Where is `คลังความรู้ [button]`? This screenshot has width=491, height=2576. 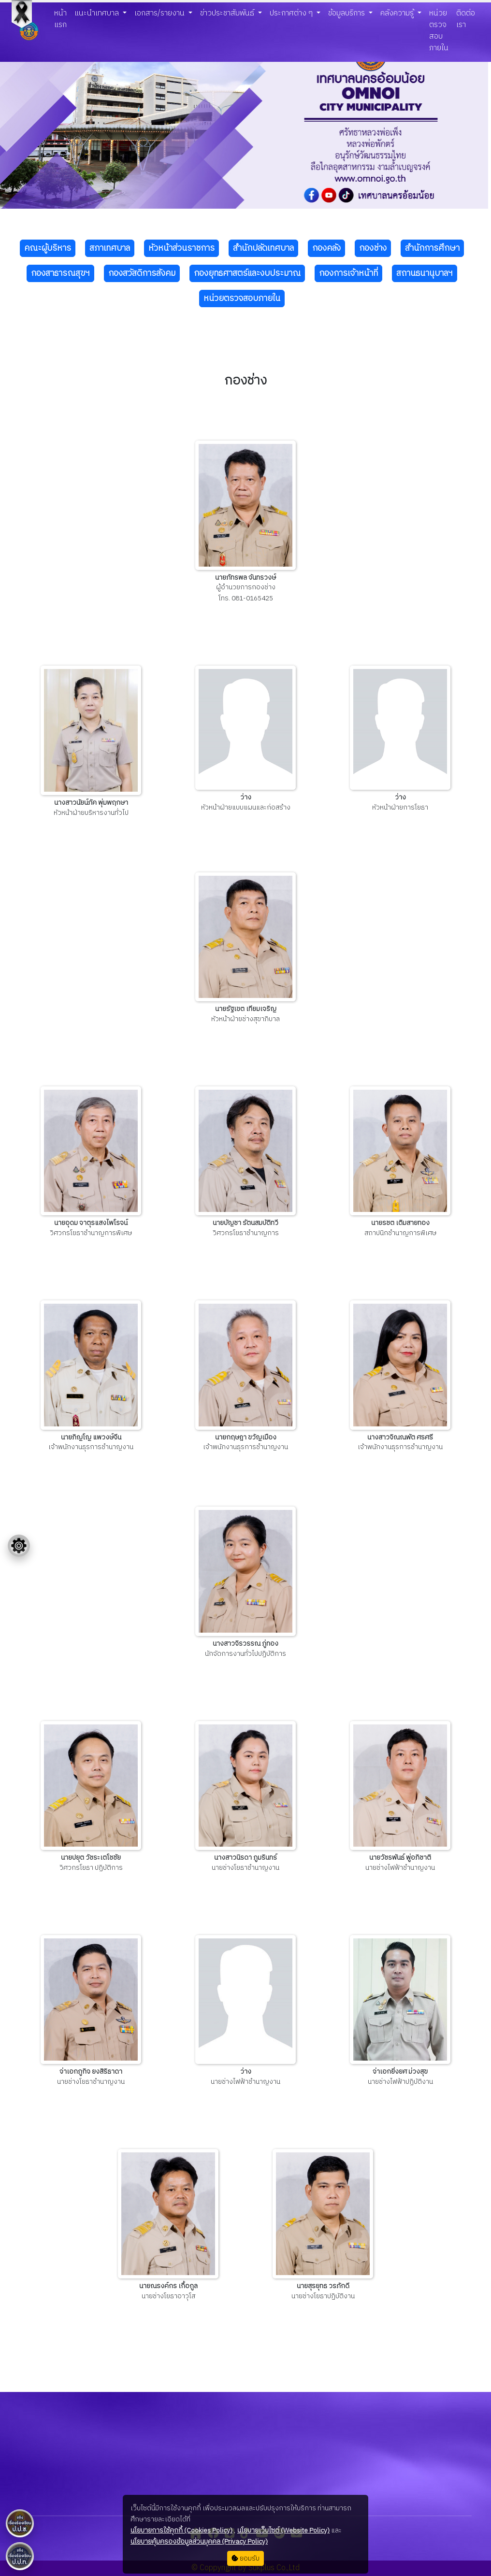
คลังความรู้ [button] is located at coordinates (398, 13).